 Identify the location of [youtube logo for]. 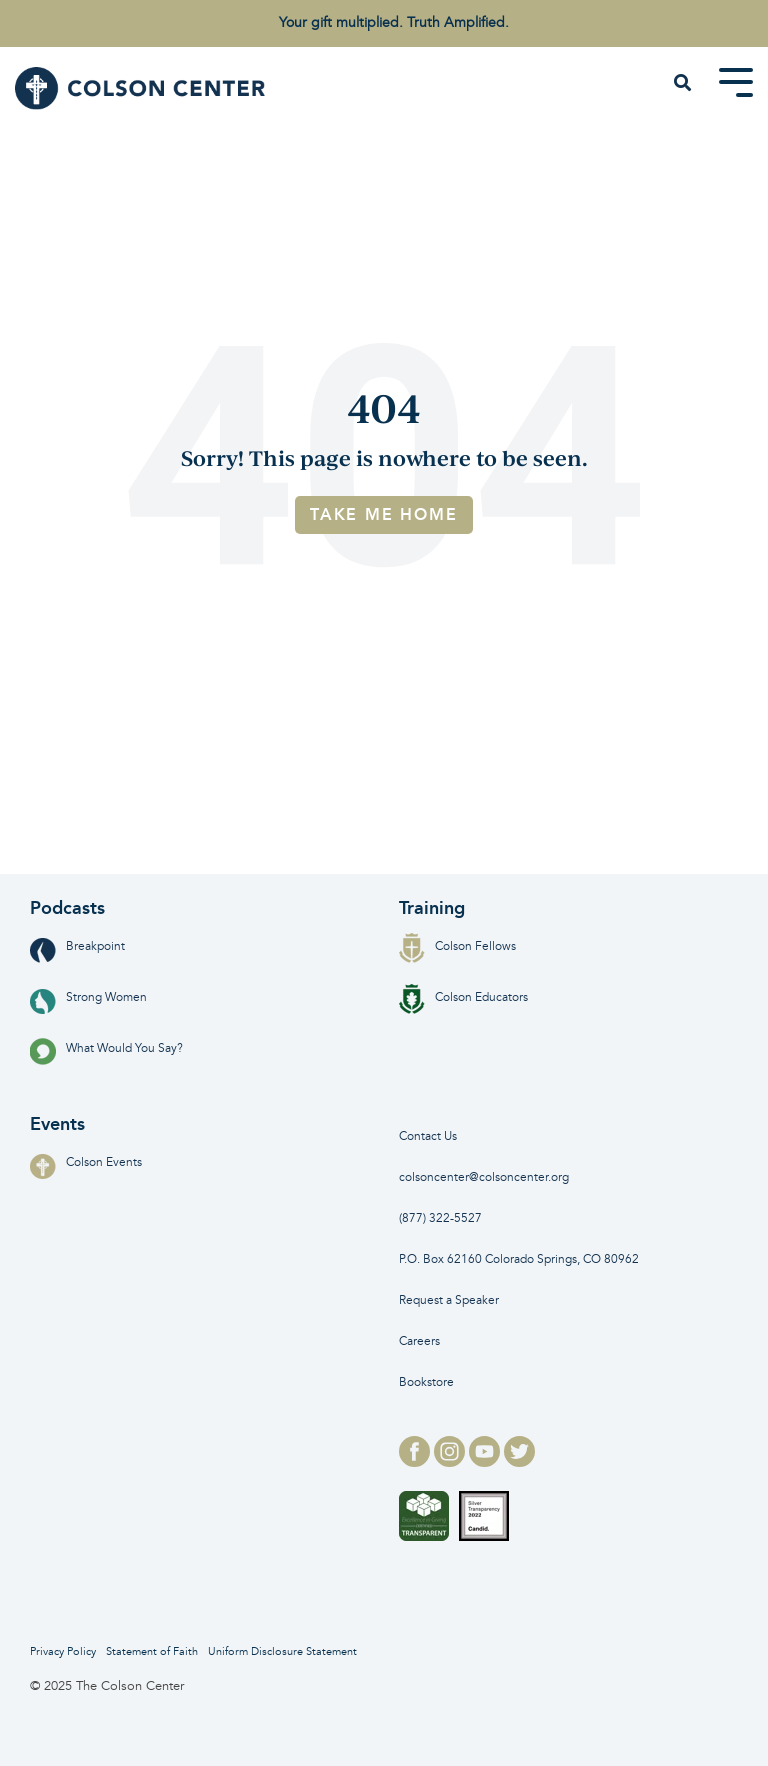
(486, 1461).